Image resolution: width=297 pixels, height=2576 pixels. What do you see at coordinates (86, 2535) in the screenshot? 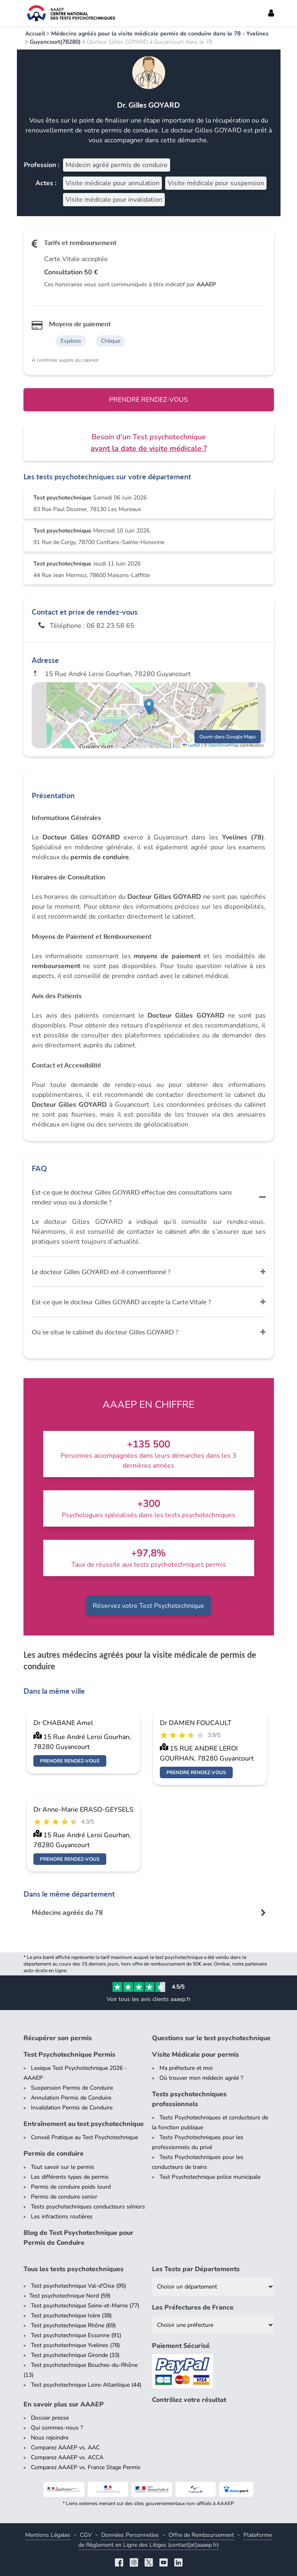
I see `CGV` at bounding box center [86, 2535].